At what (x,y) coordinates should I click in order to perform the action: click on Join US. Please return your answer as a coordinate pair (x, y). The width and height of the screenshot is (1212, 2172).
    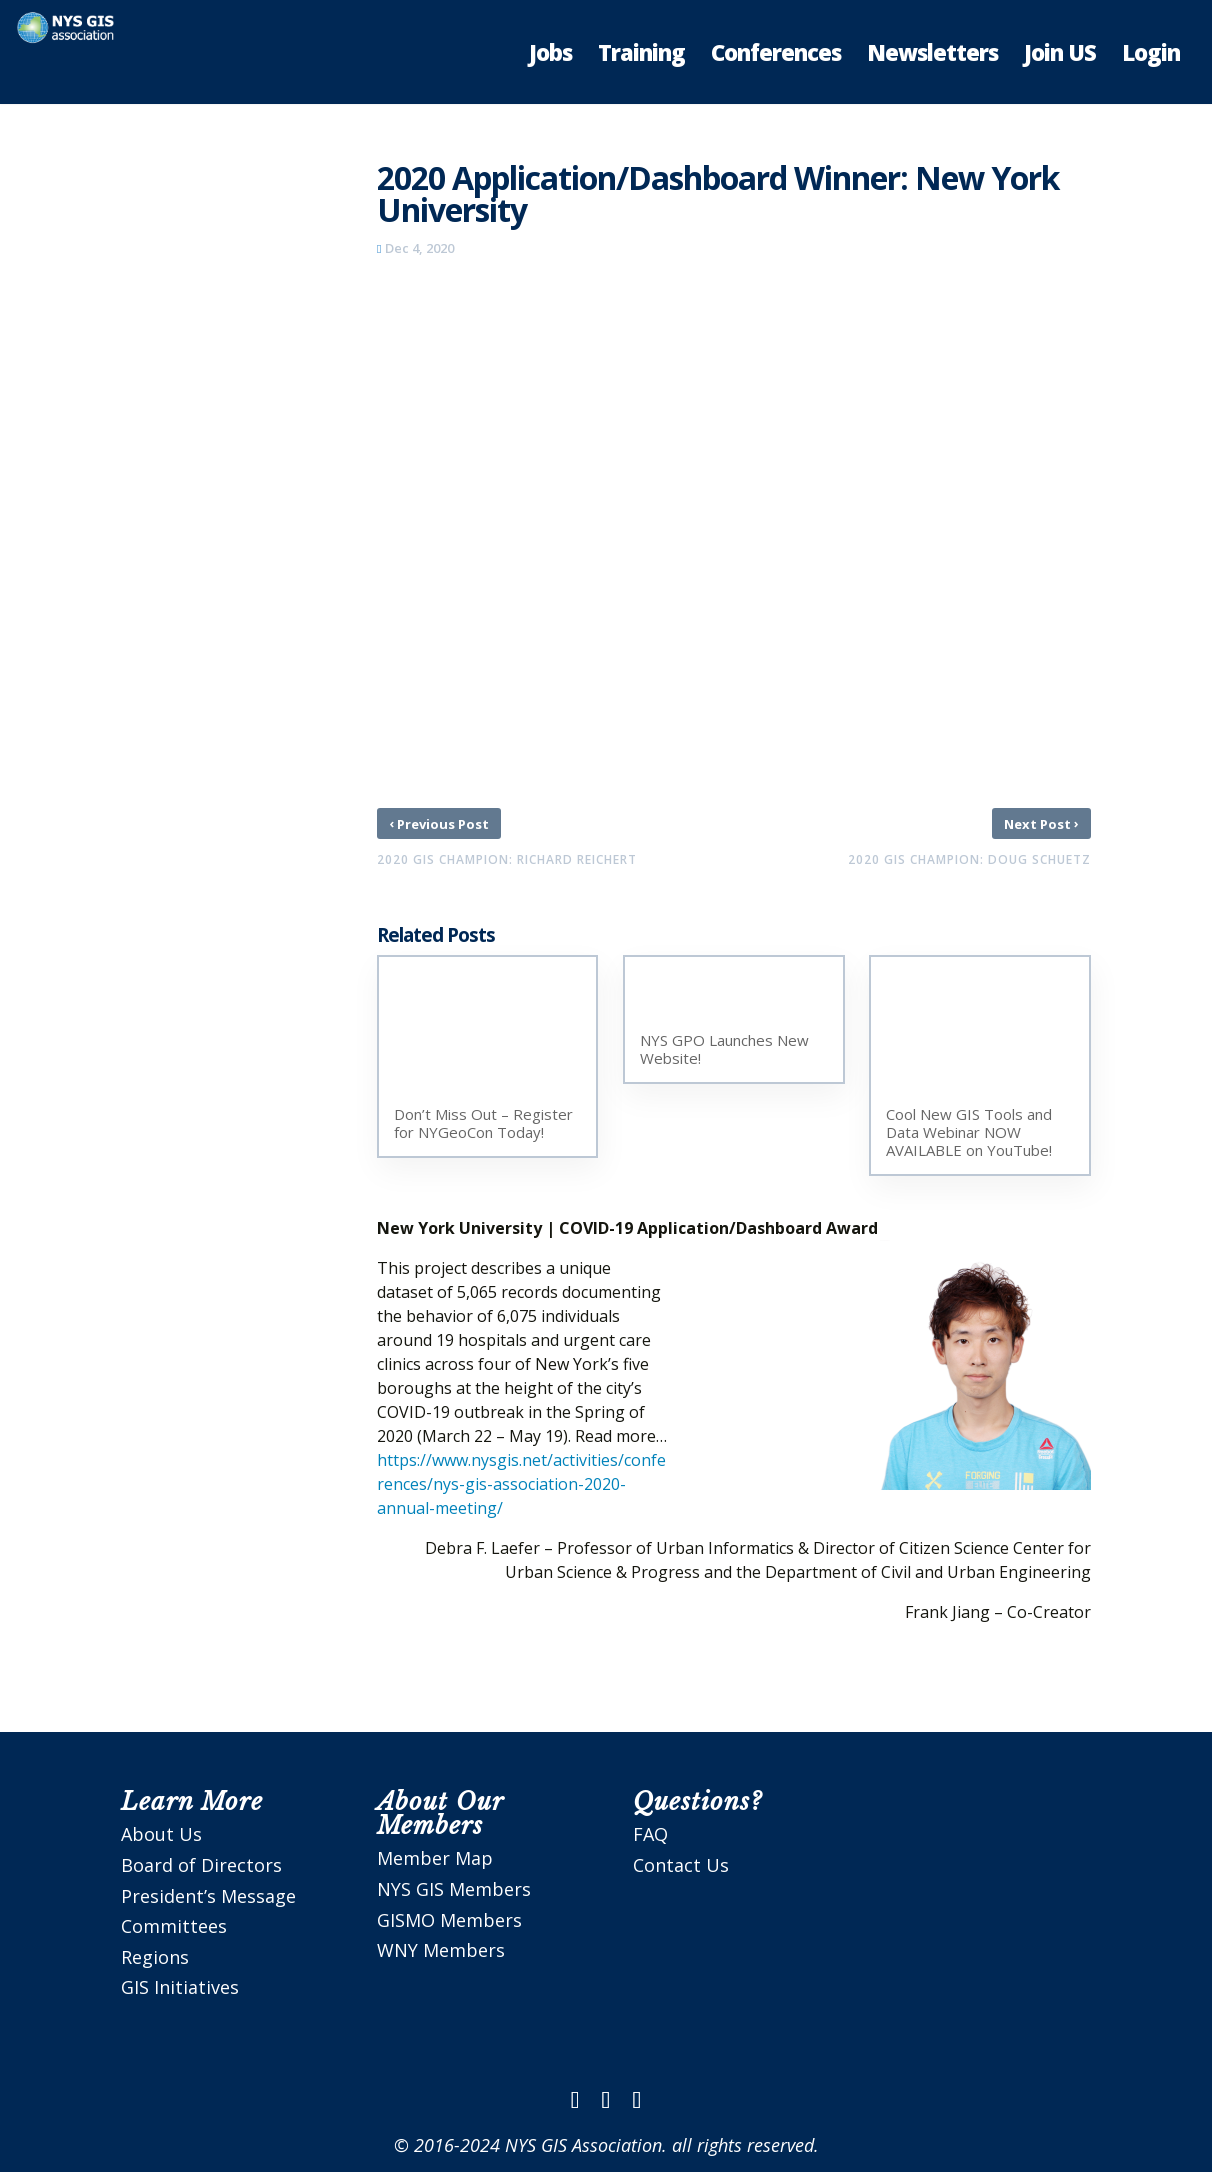
    Looking at the image, I should click on (1060, 56).